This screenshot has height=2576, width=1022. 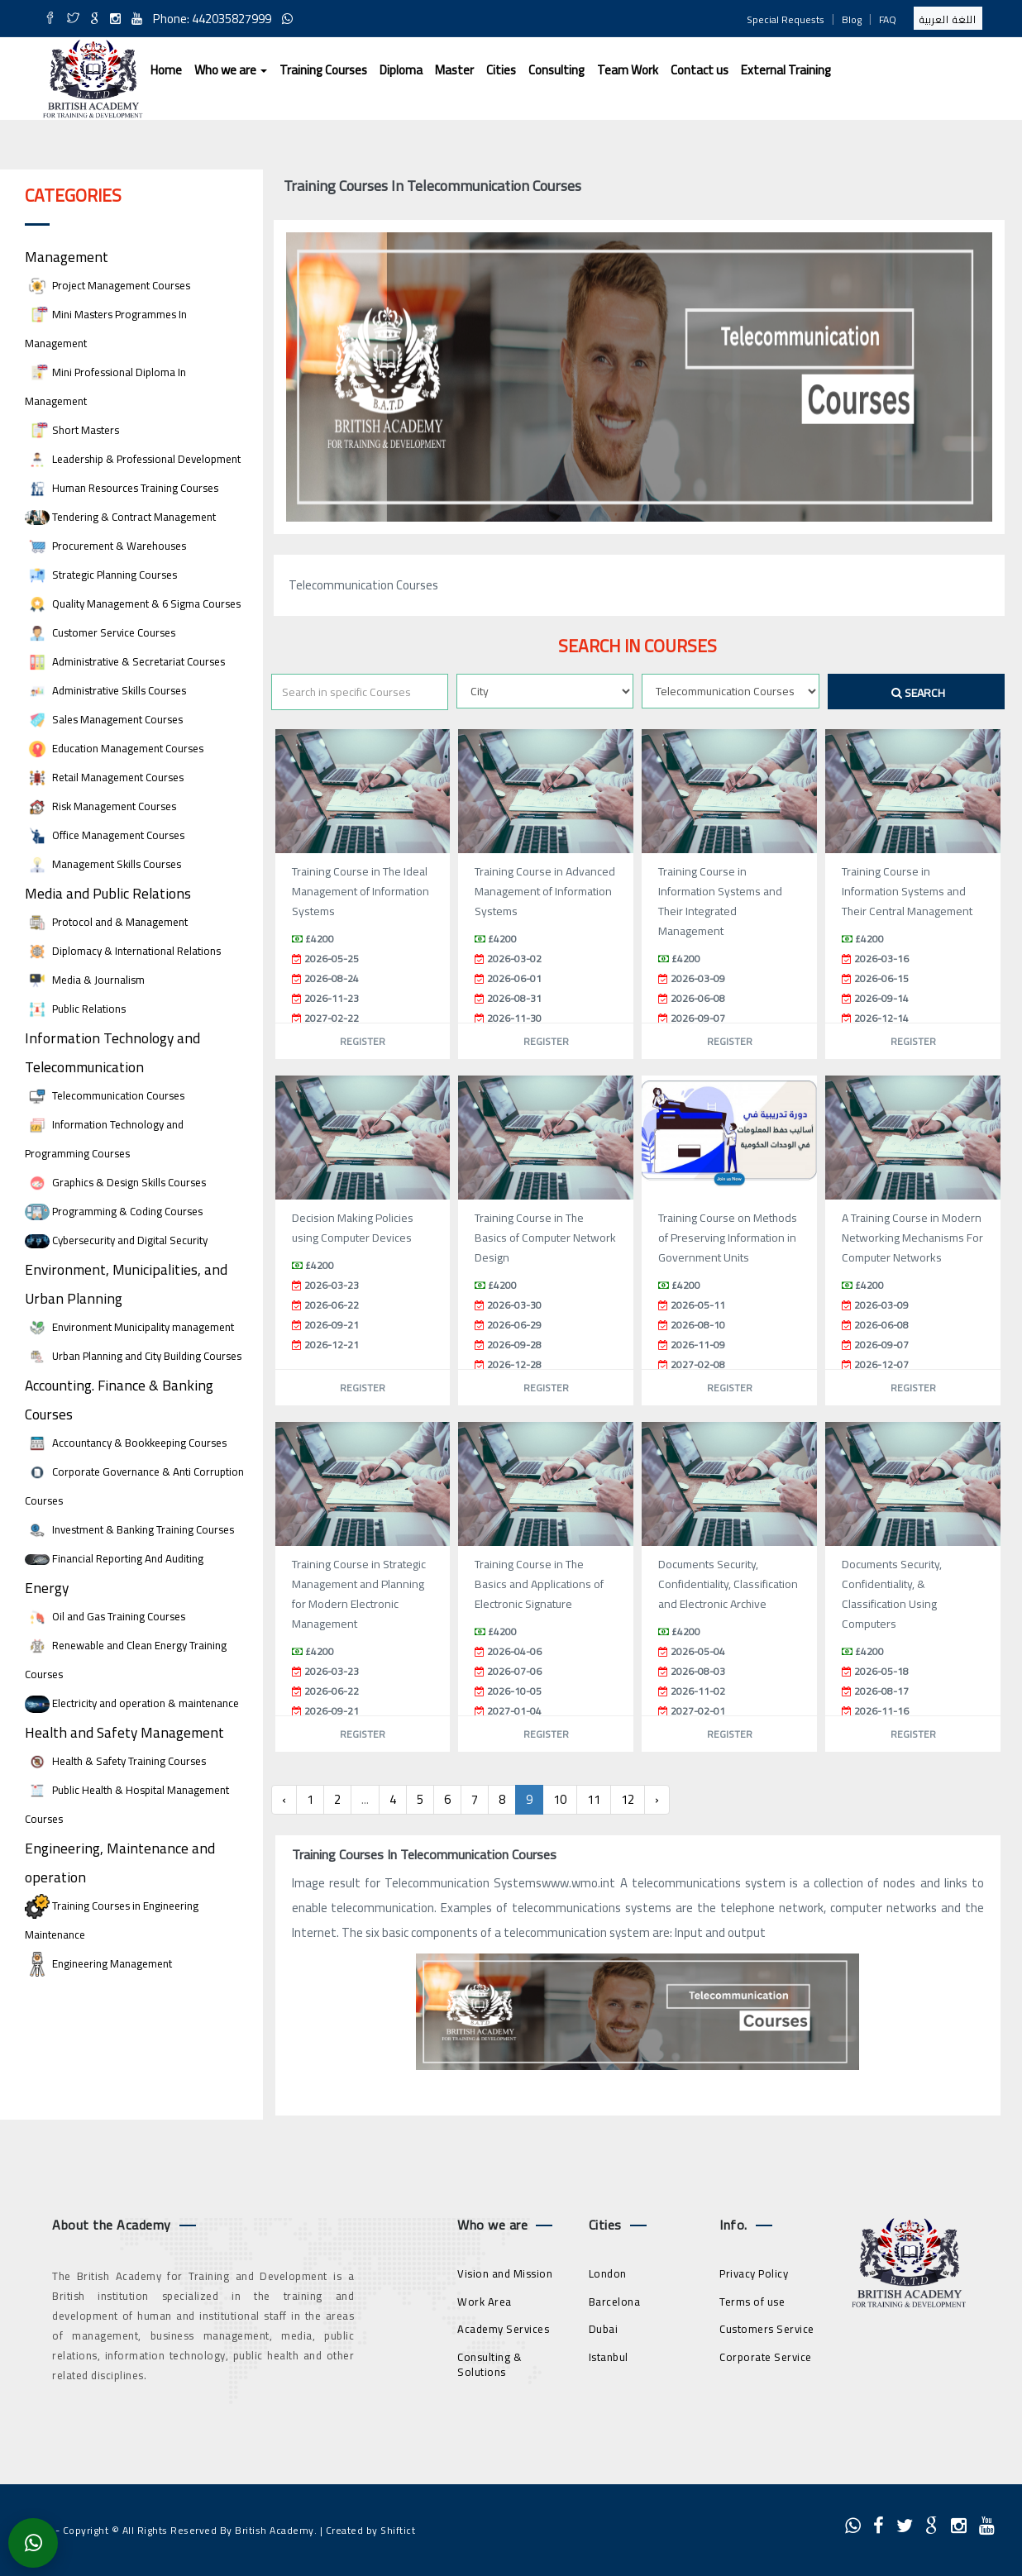 What do you see at coordinates (114, 1211) in the screenshot?
I see `Programming & Coding Courses` at bounding box center [114, 1211].